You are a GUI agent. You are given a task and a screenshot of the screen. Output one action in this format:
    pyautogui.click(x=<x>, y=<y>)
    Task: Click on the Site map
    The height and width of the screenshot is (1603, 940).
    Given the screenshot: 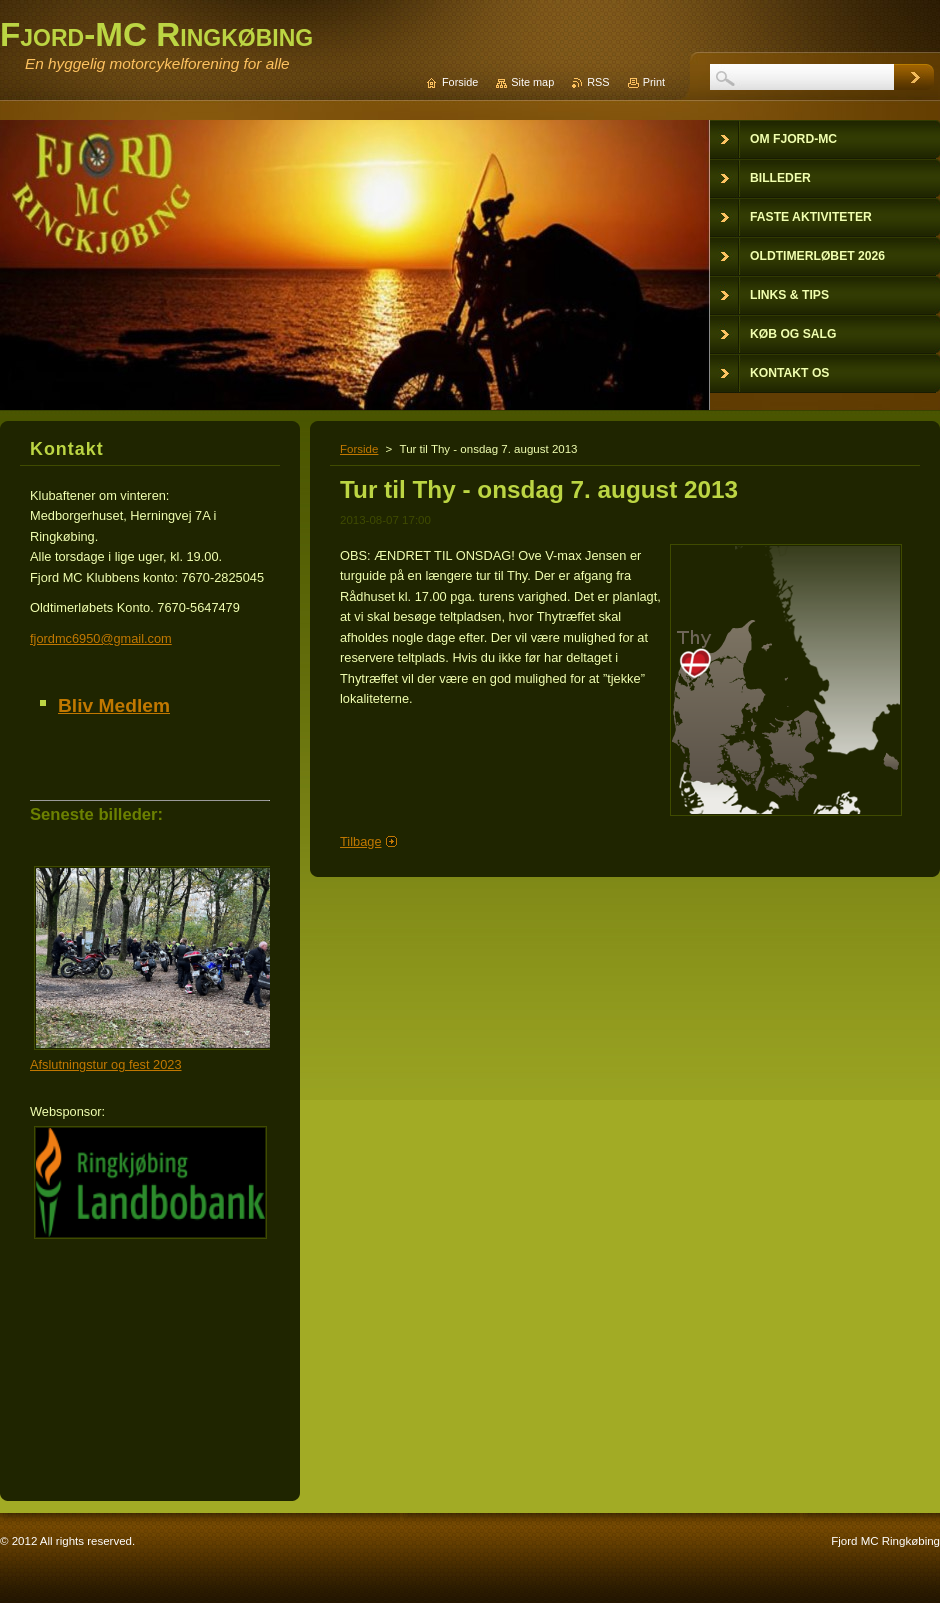 What is the action you would take?
    pyautogui.click(x=532, y=82)
    